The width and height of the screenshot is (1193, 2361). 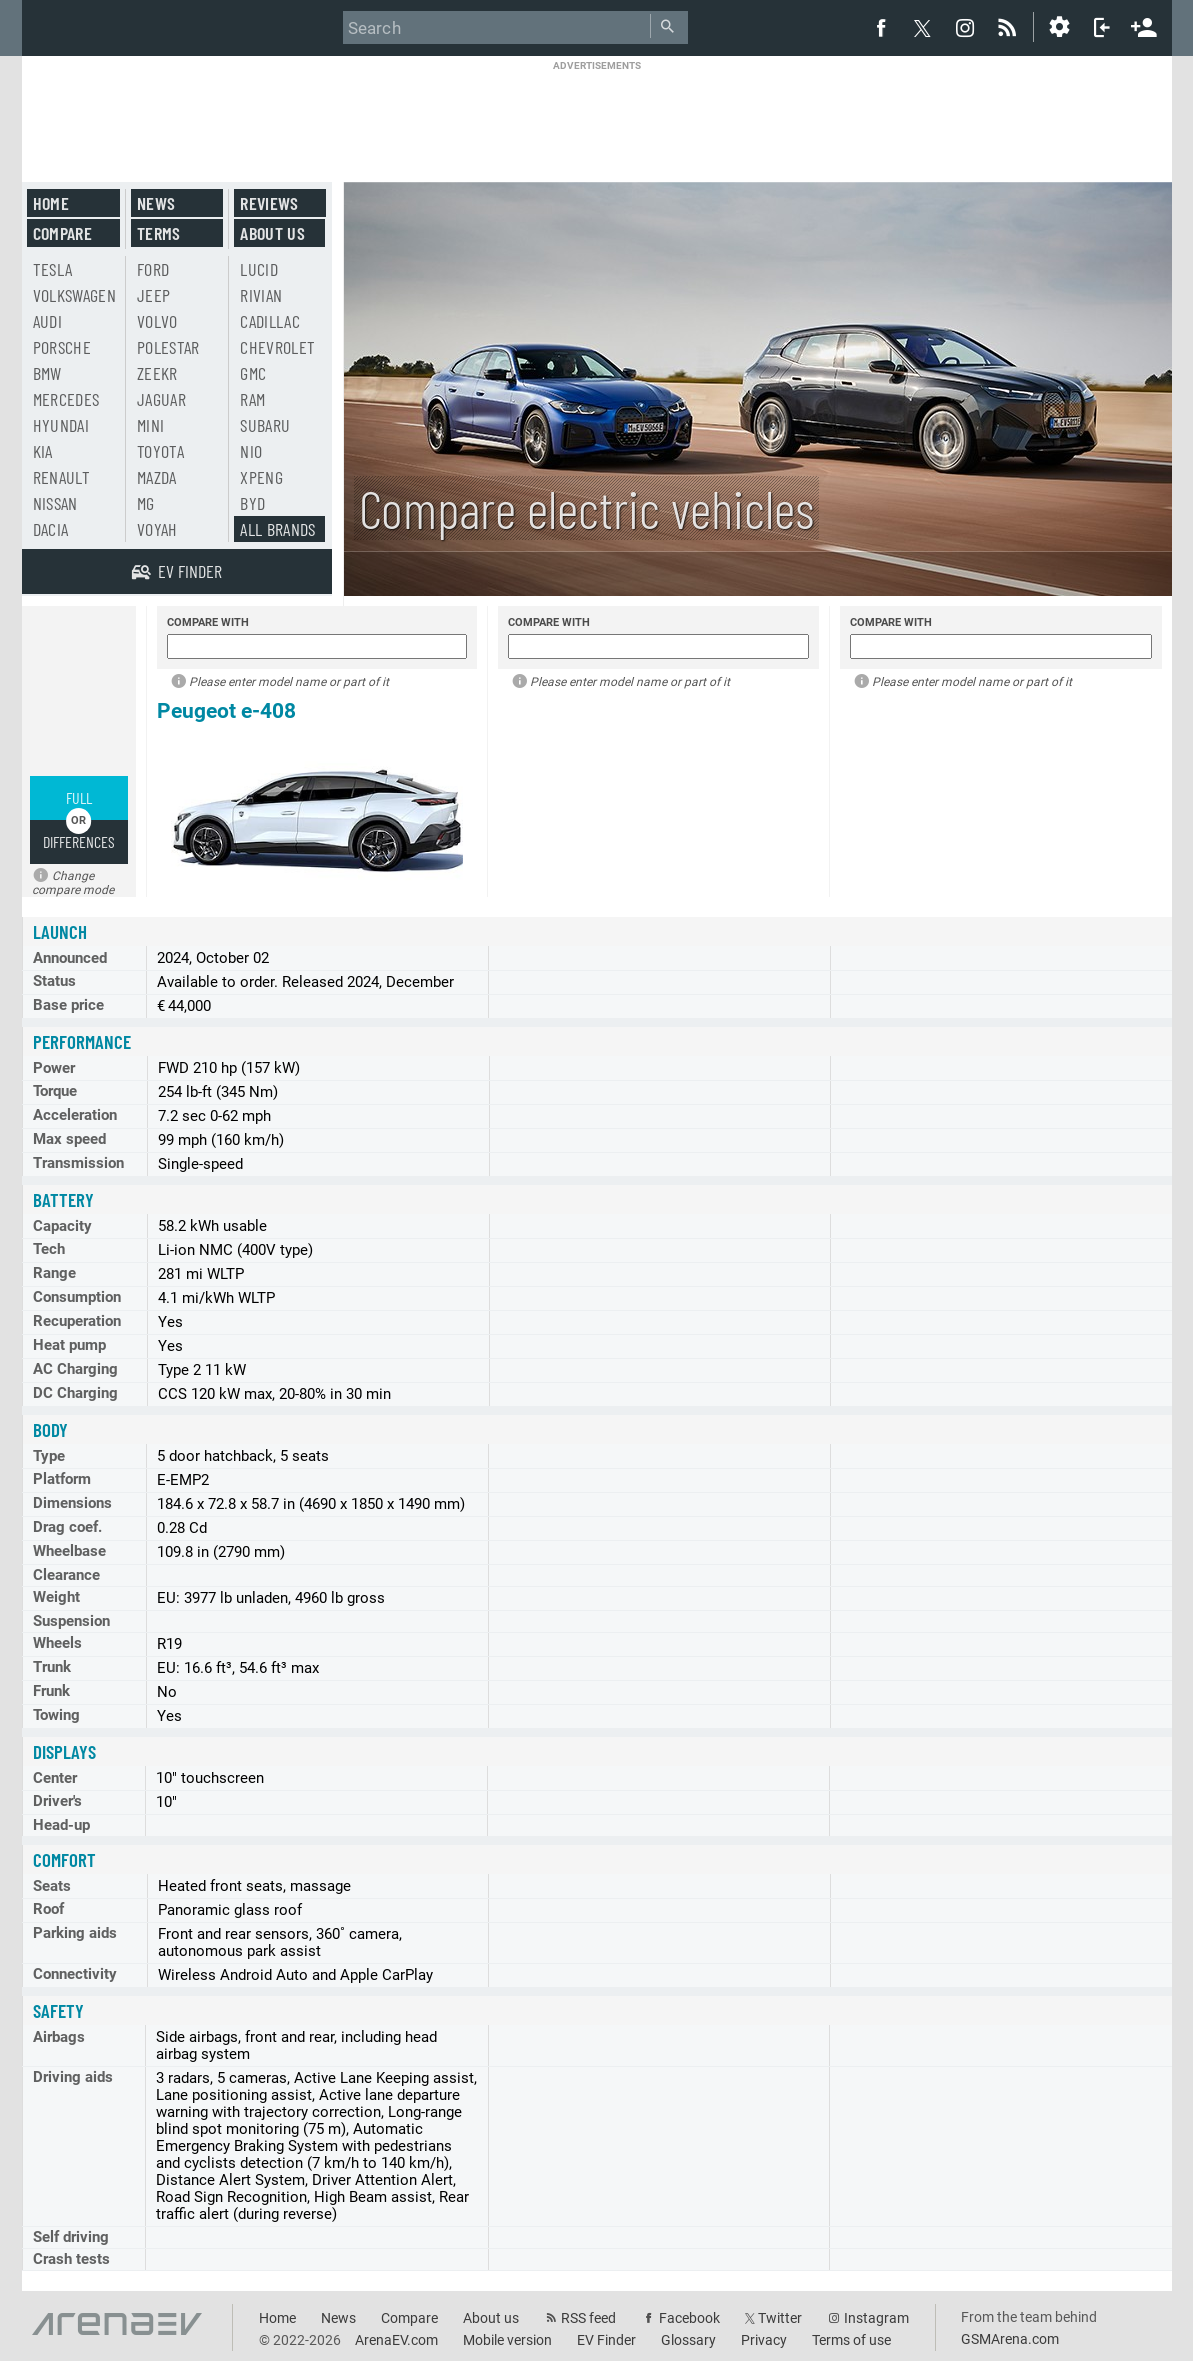 I want to click on Home, so click(x=51, y=203).